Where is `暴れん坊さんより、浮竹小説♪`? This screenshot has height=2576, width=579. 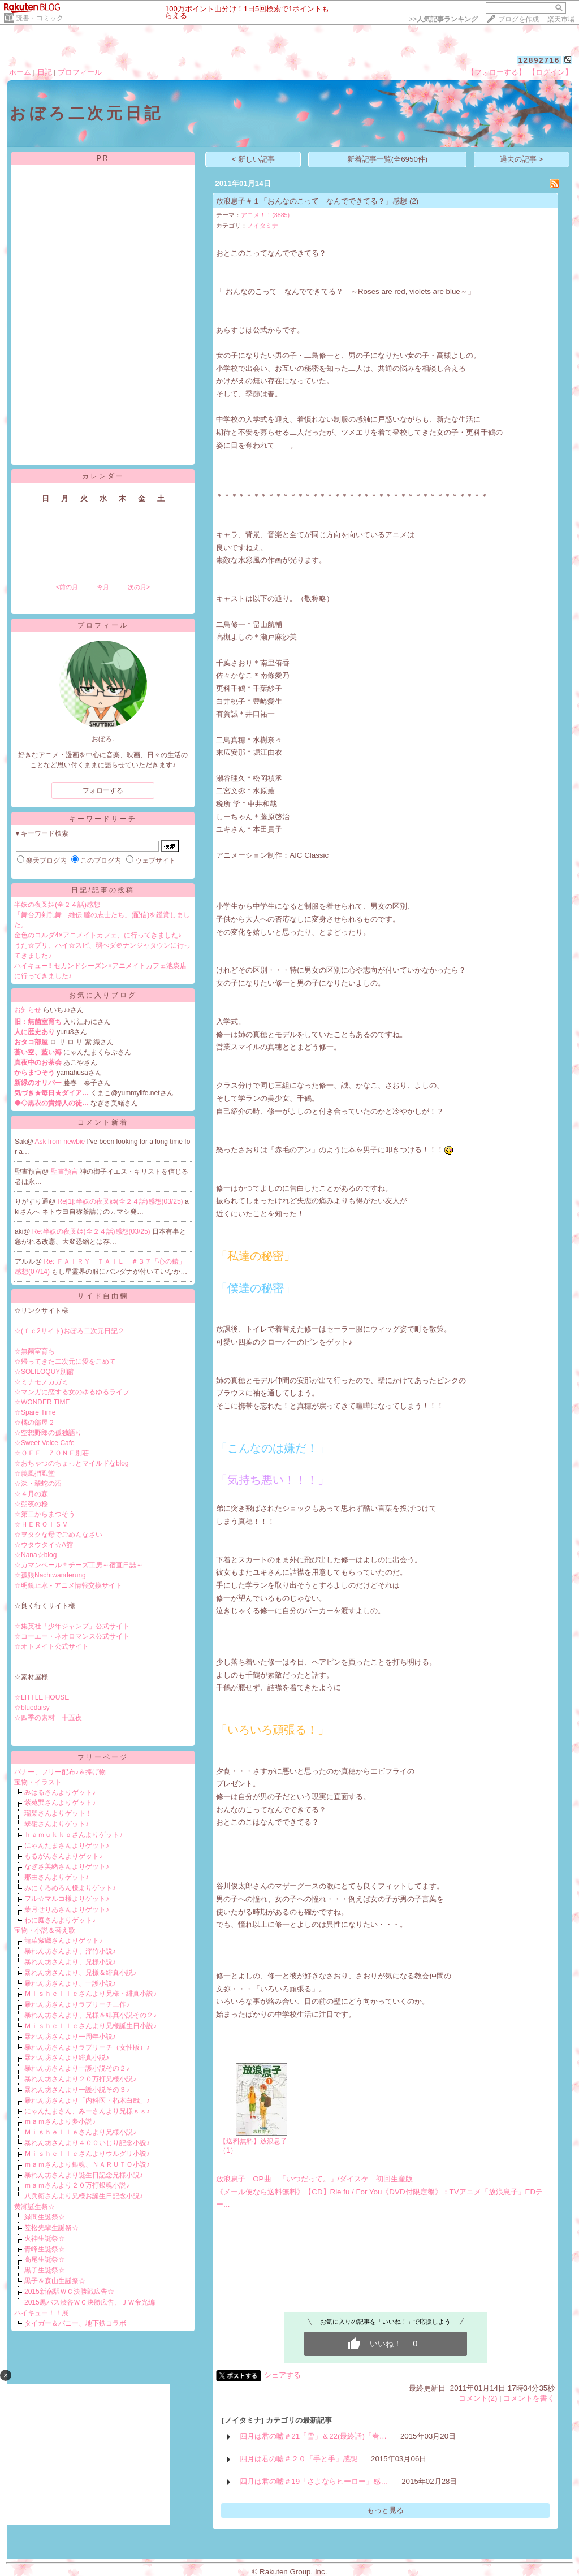
暴れん坊さんより、浮竹小説♪ is located at coordinates (70, 1951).